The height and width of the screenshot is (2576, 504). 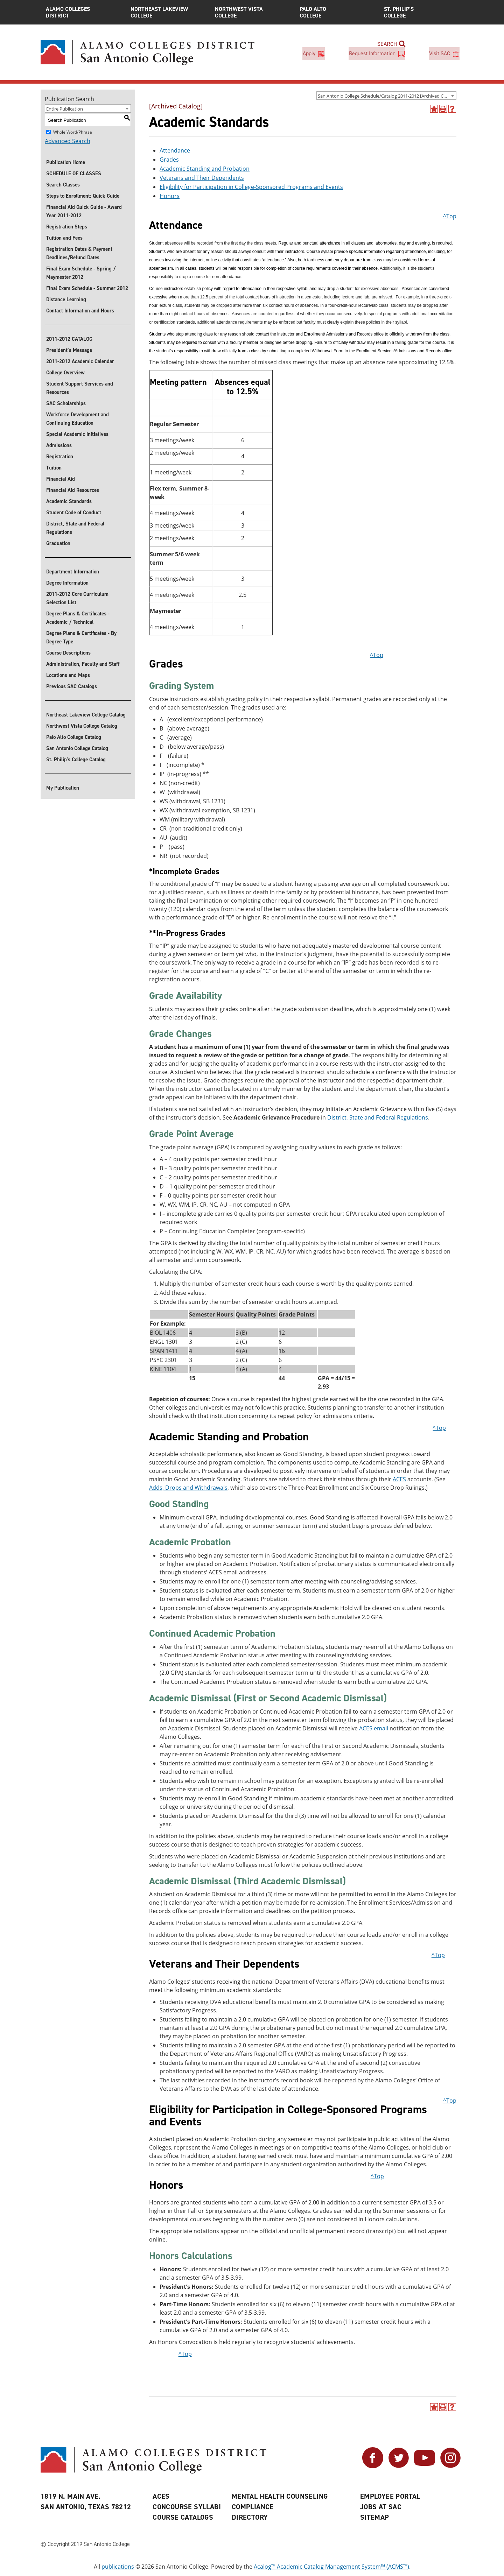 What do you see at coordinates (73, 737) in the screenshot?
I see `Palo Alto College Catalog` at bounding box center [73, 737].